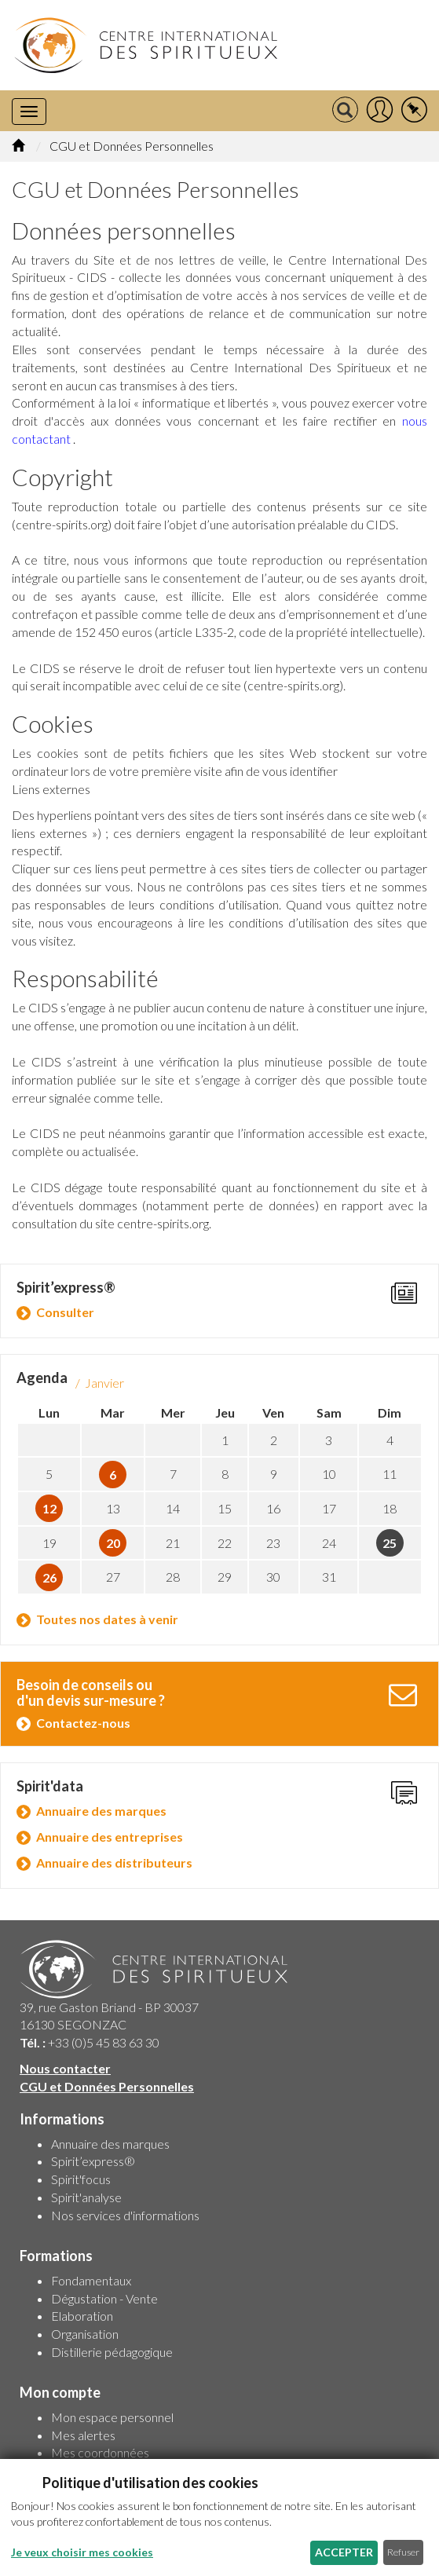 Image resolution: width=439 pixels, height=2576 pixels. I want to click on 6 [button], so click(112, 1474).